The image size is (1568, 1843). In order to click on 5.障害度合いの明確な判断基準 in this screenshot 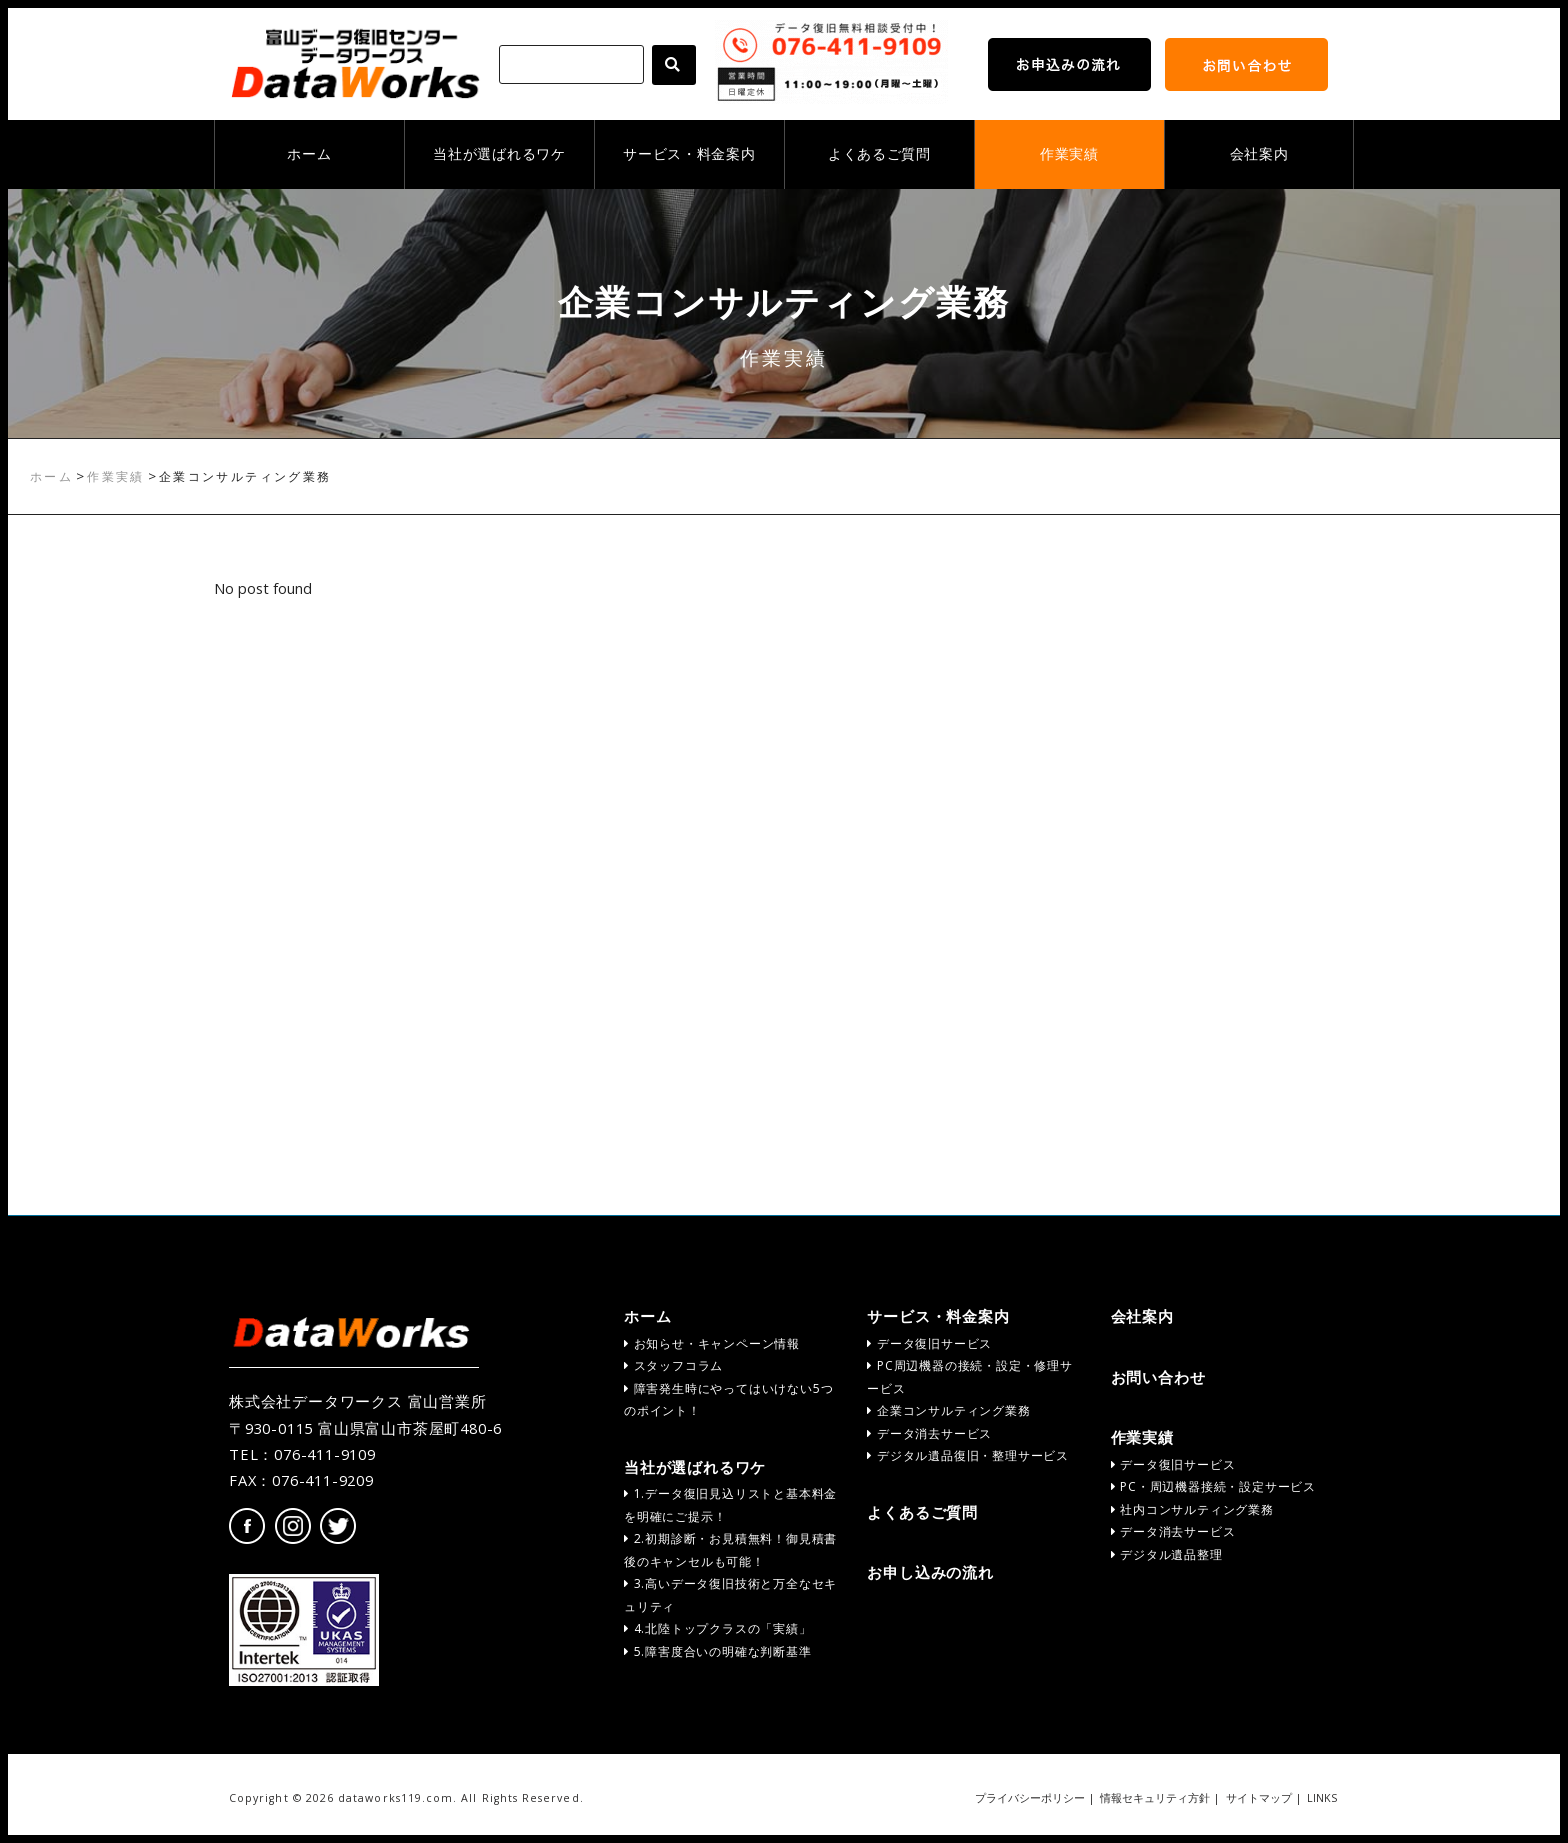, I will do `click(718, 1651)`.